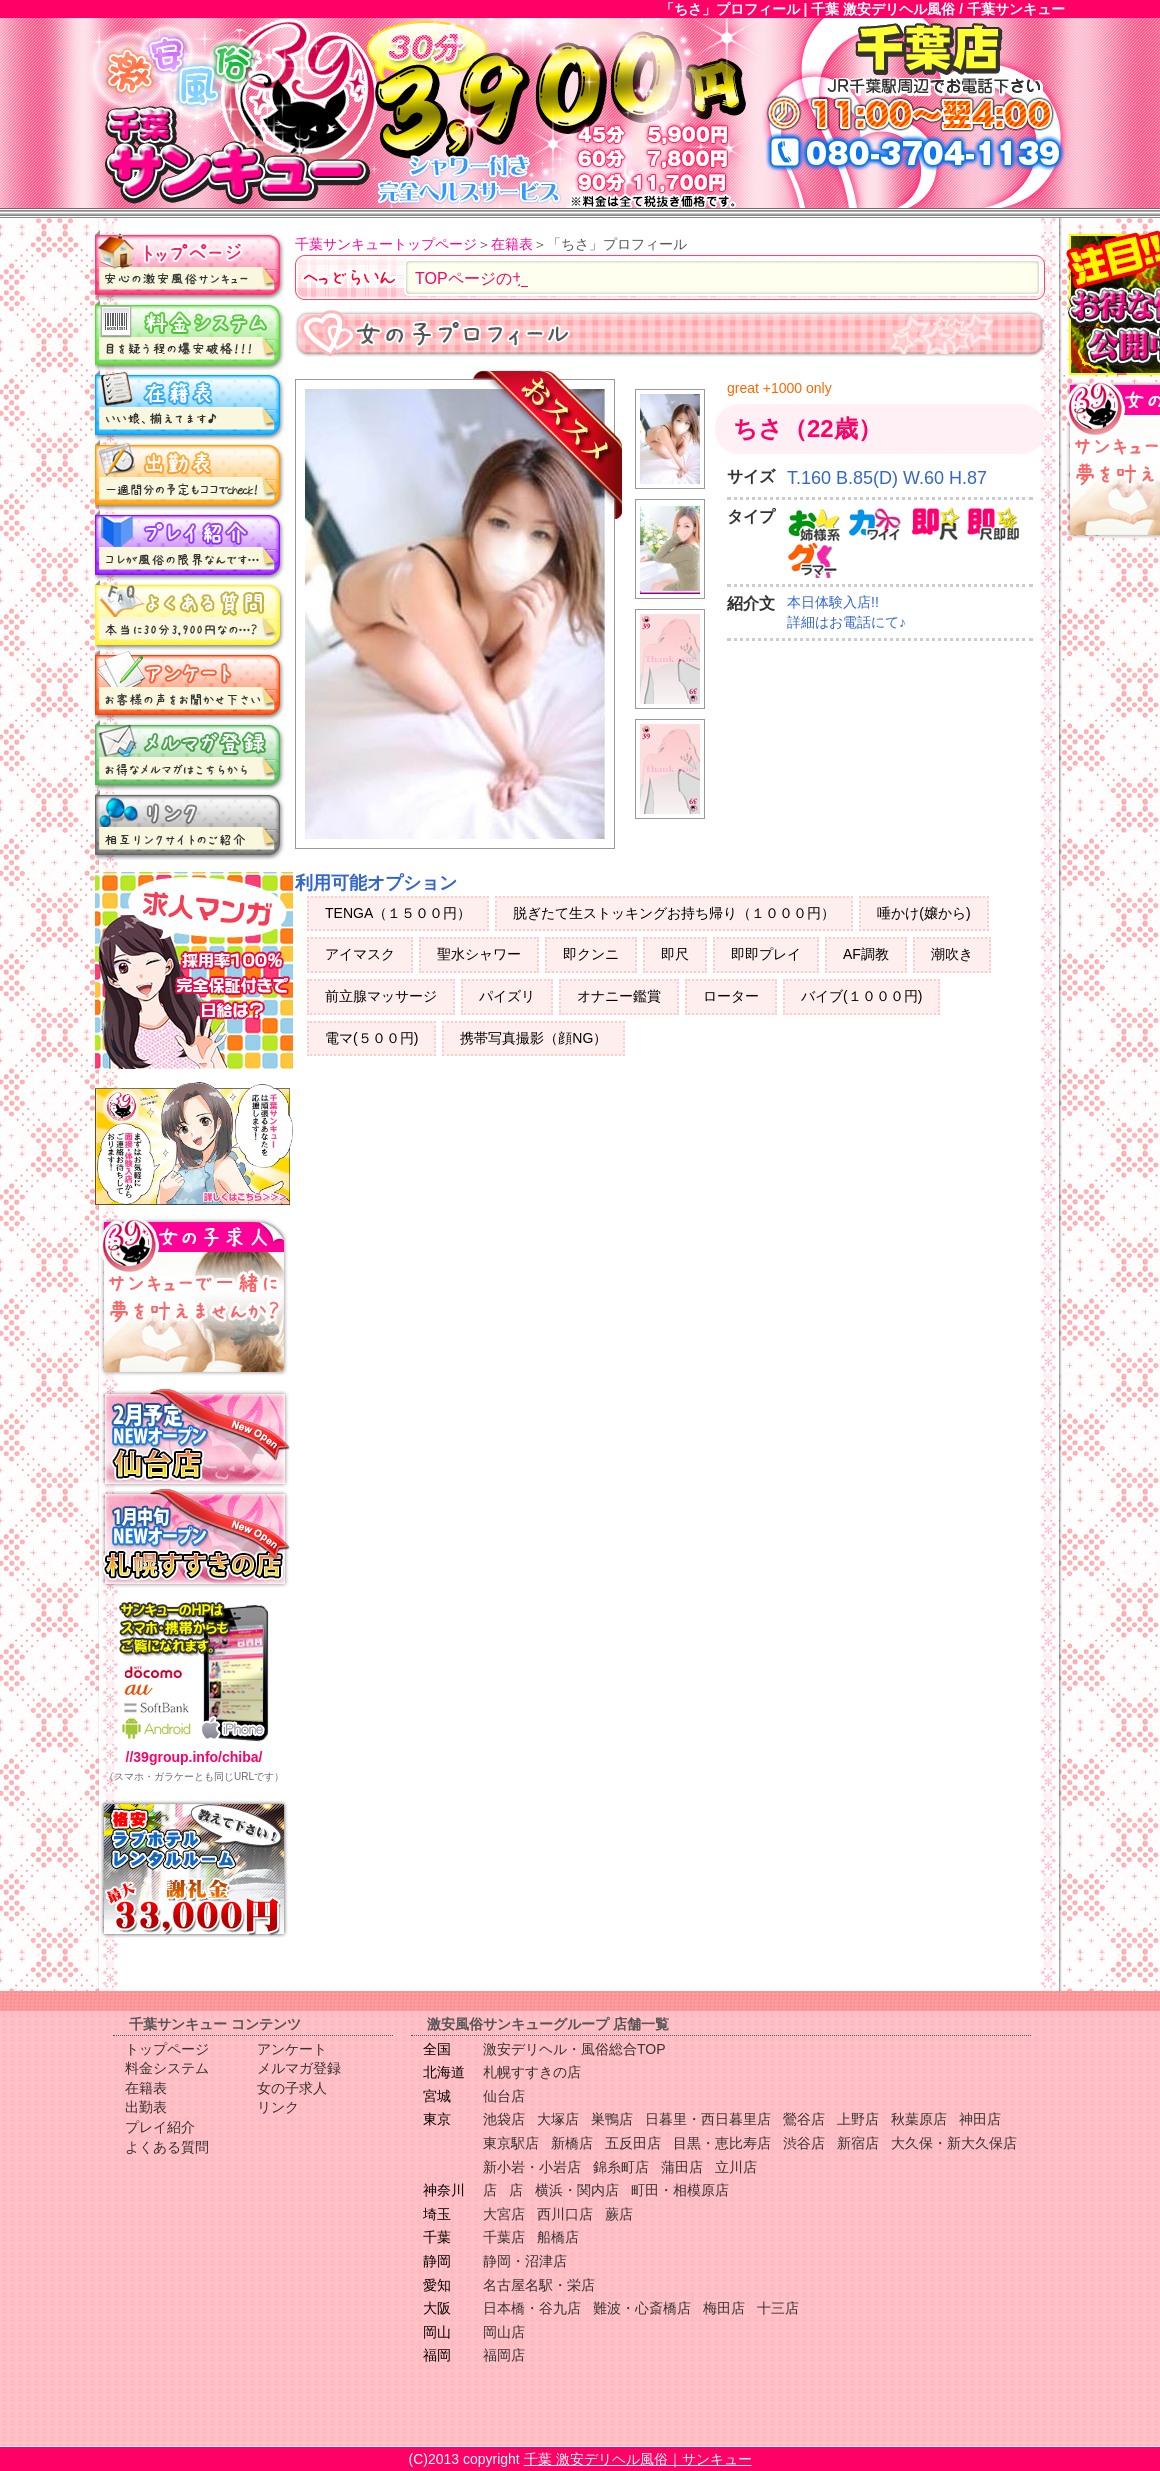 The height and width of the screenshot is (2471, 1160). What do you see at coordinates (558, 2237) in the screenshot?
I see `船橋店` at bounding box center [558, 2237].